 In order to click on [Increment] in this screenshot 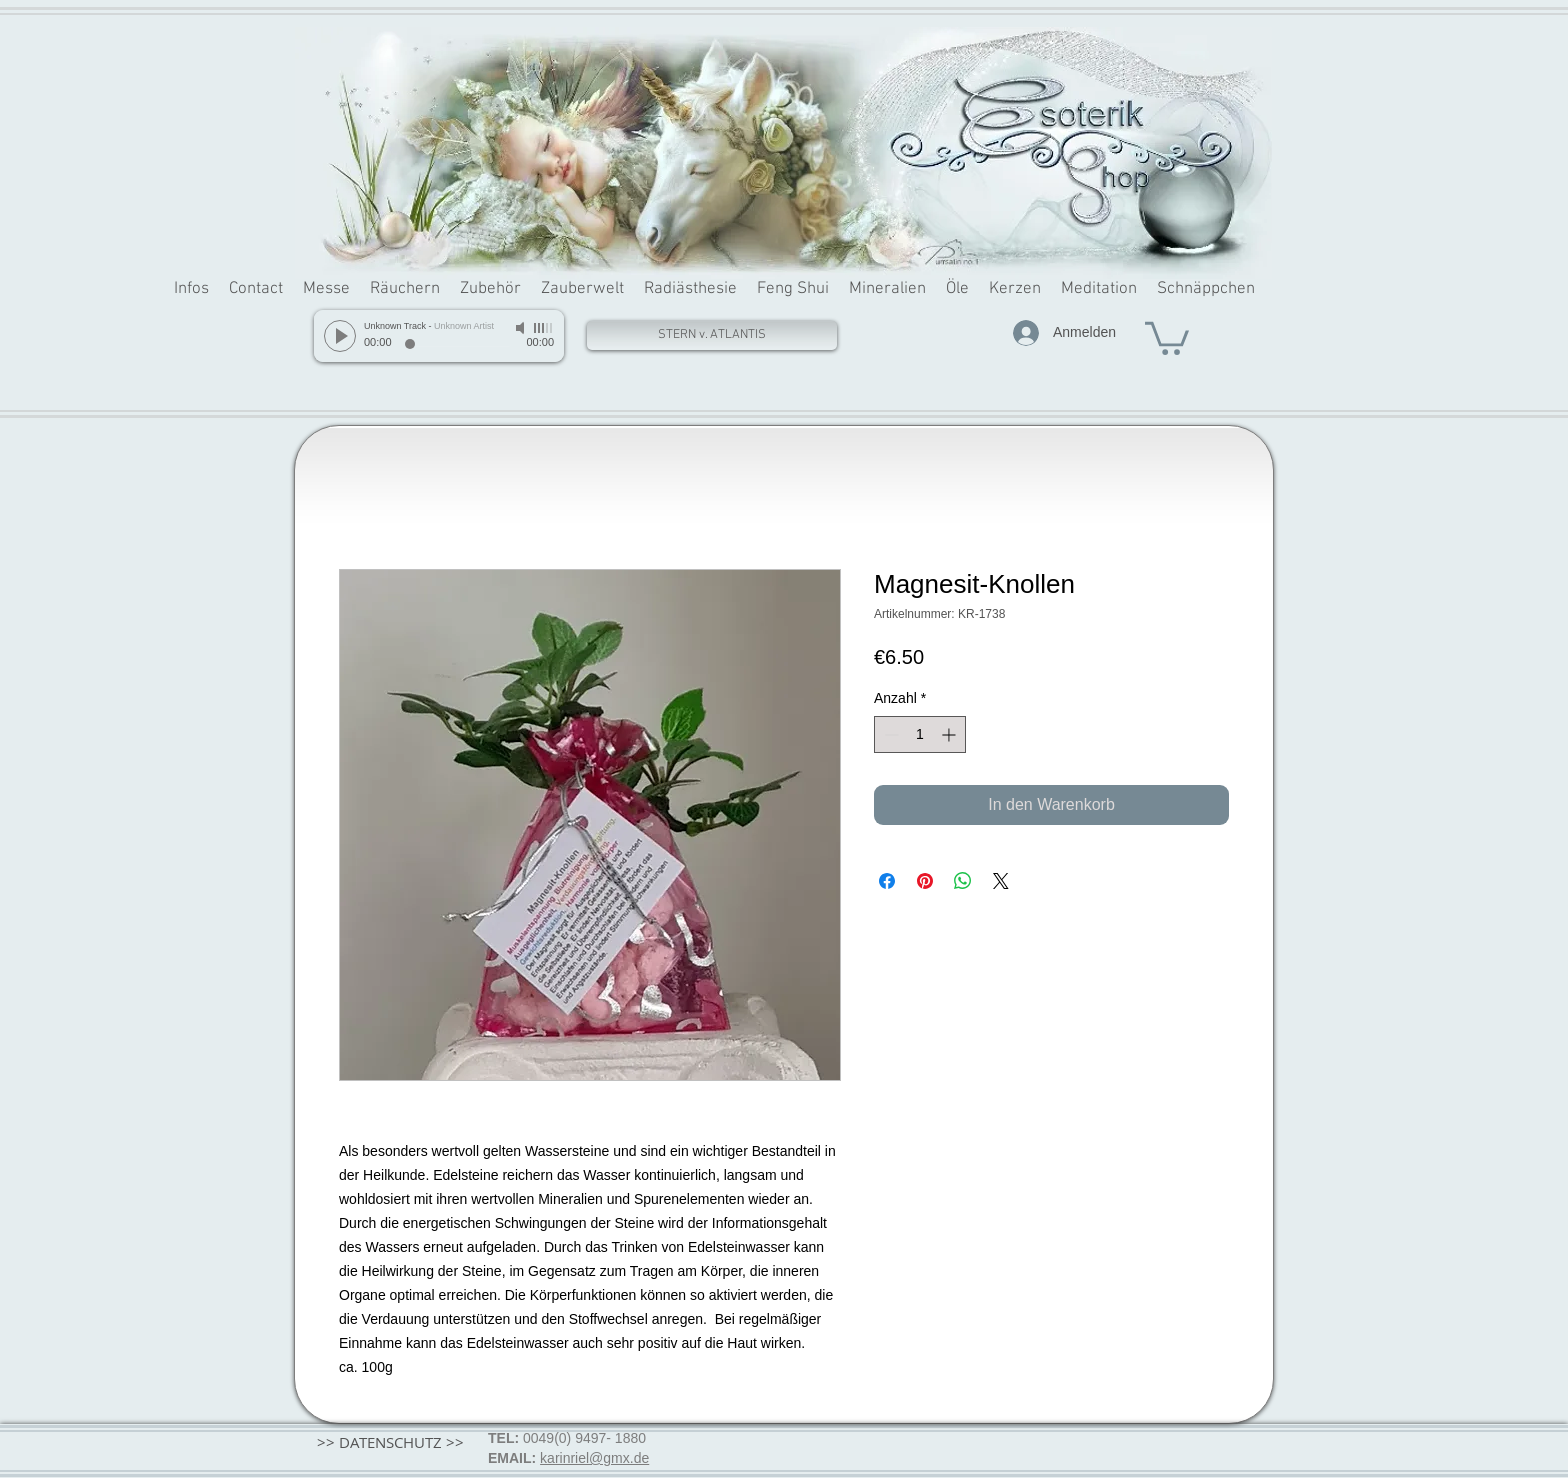, I will do `click(950, 734)`.